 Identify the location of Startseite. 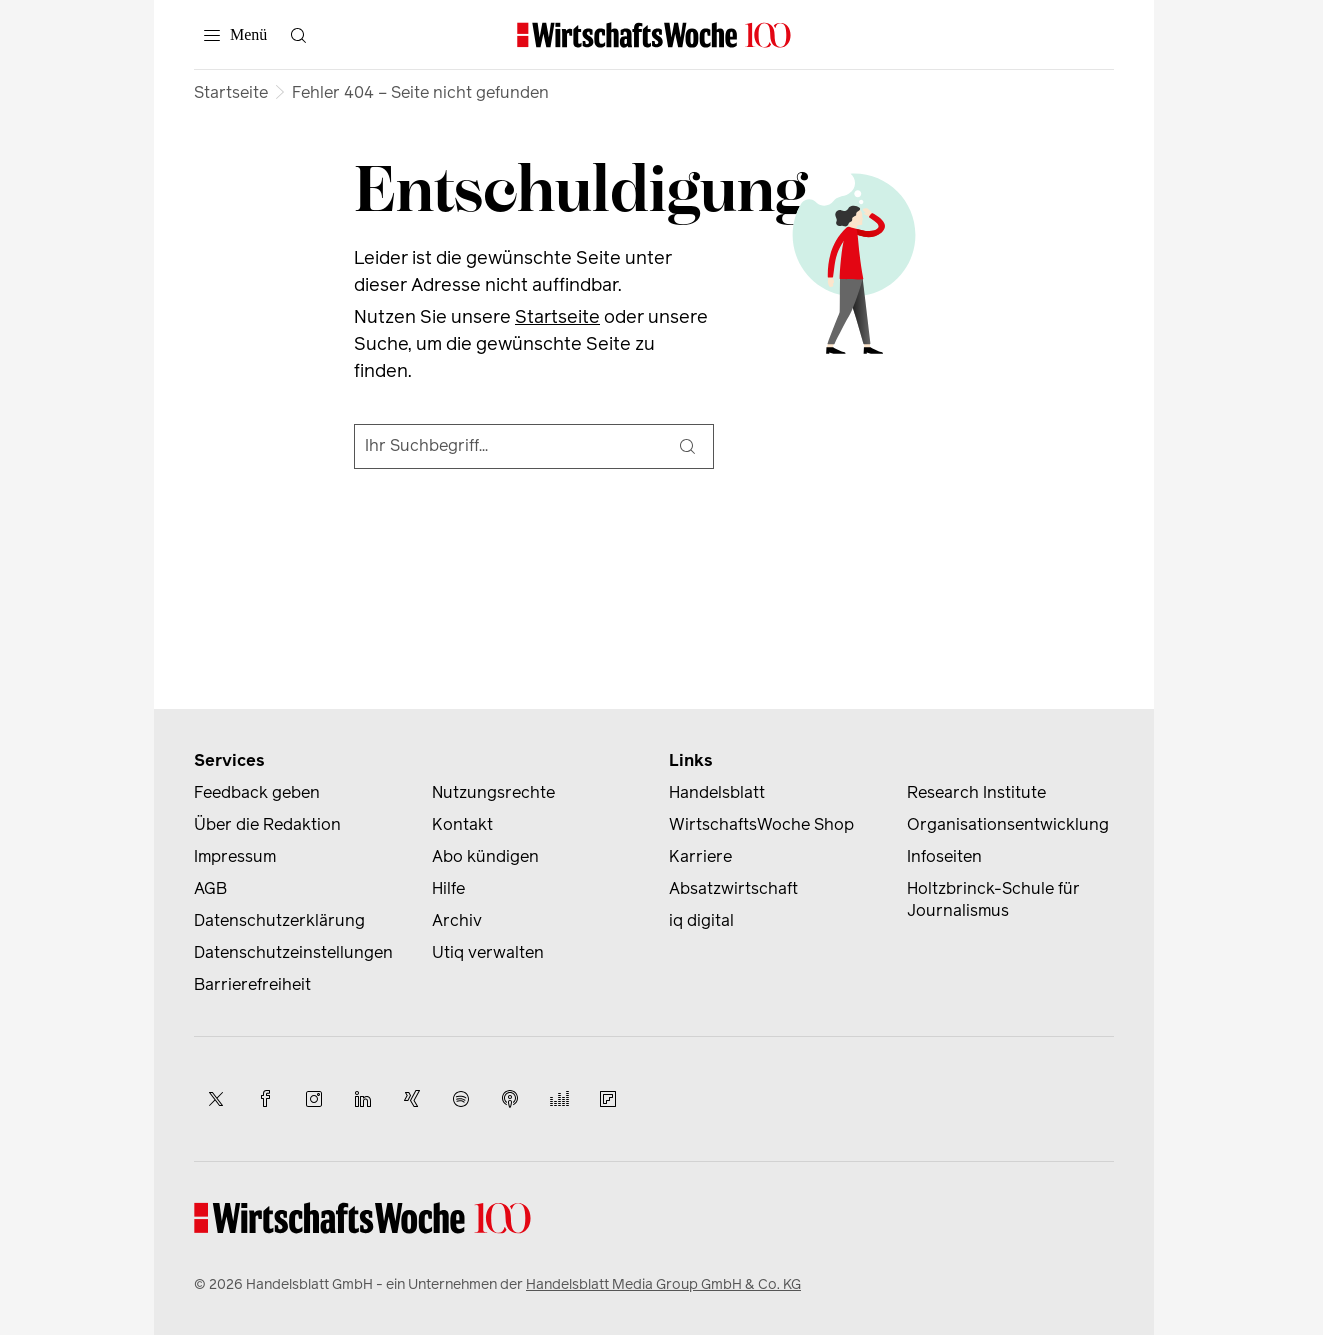
(231, 92).